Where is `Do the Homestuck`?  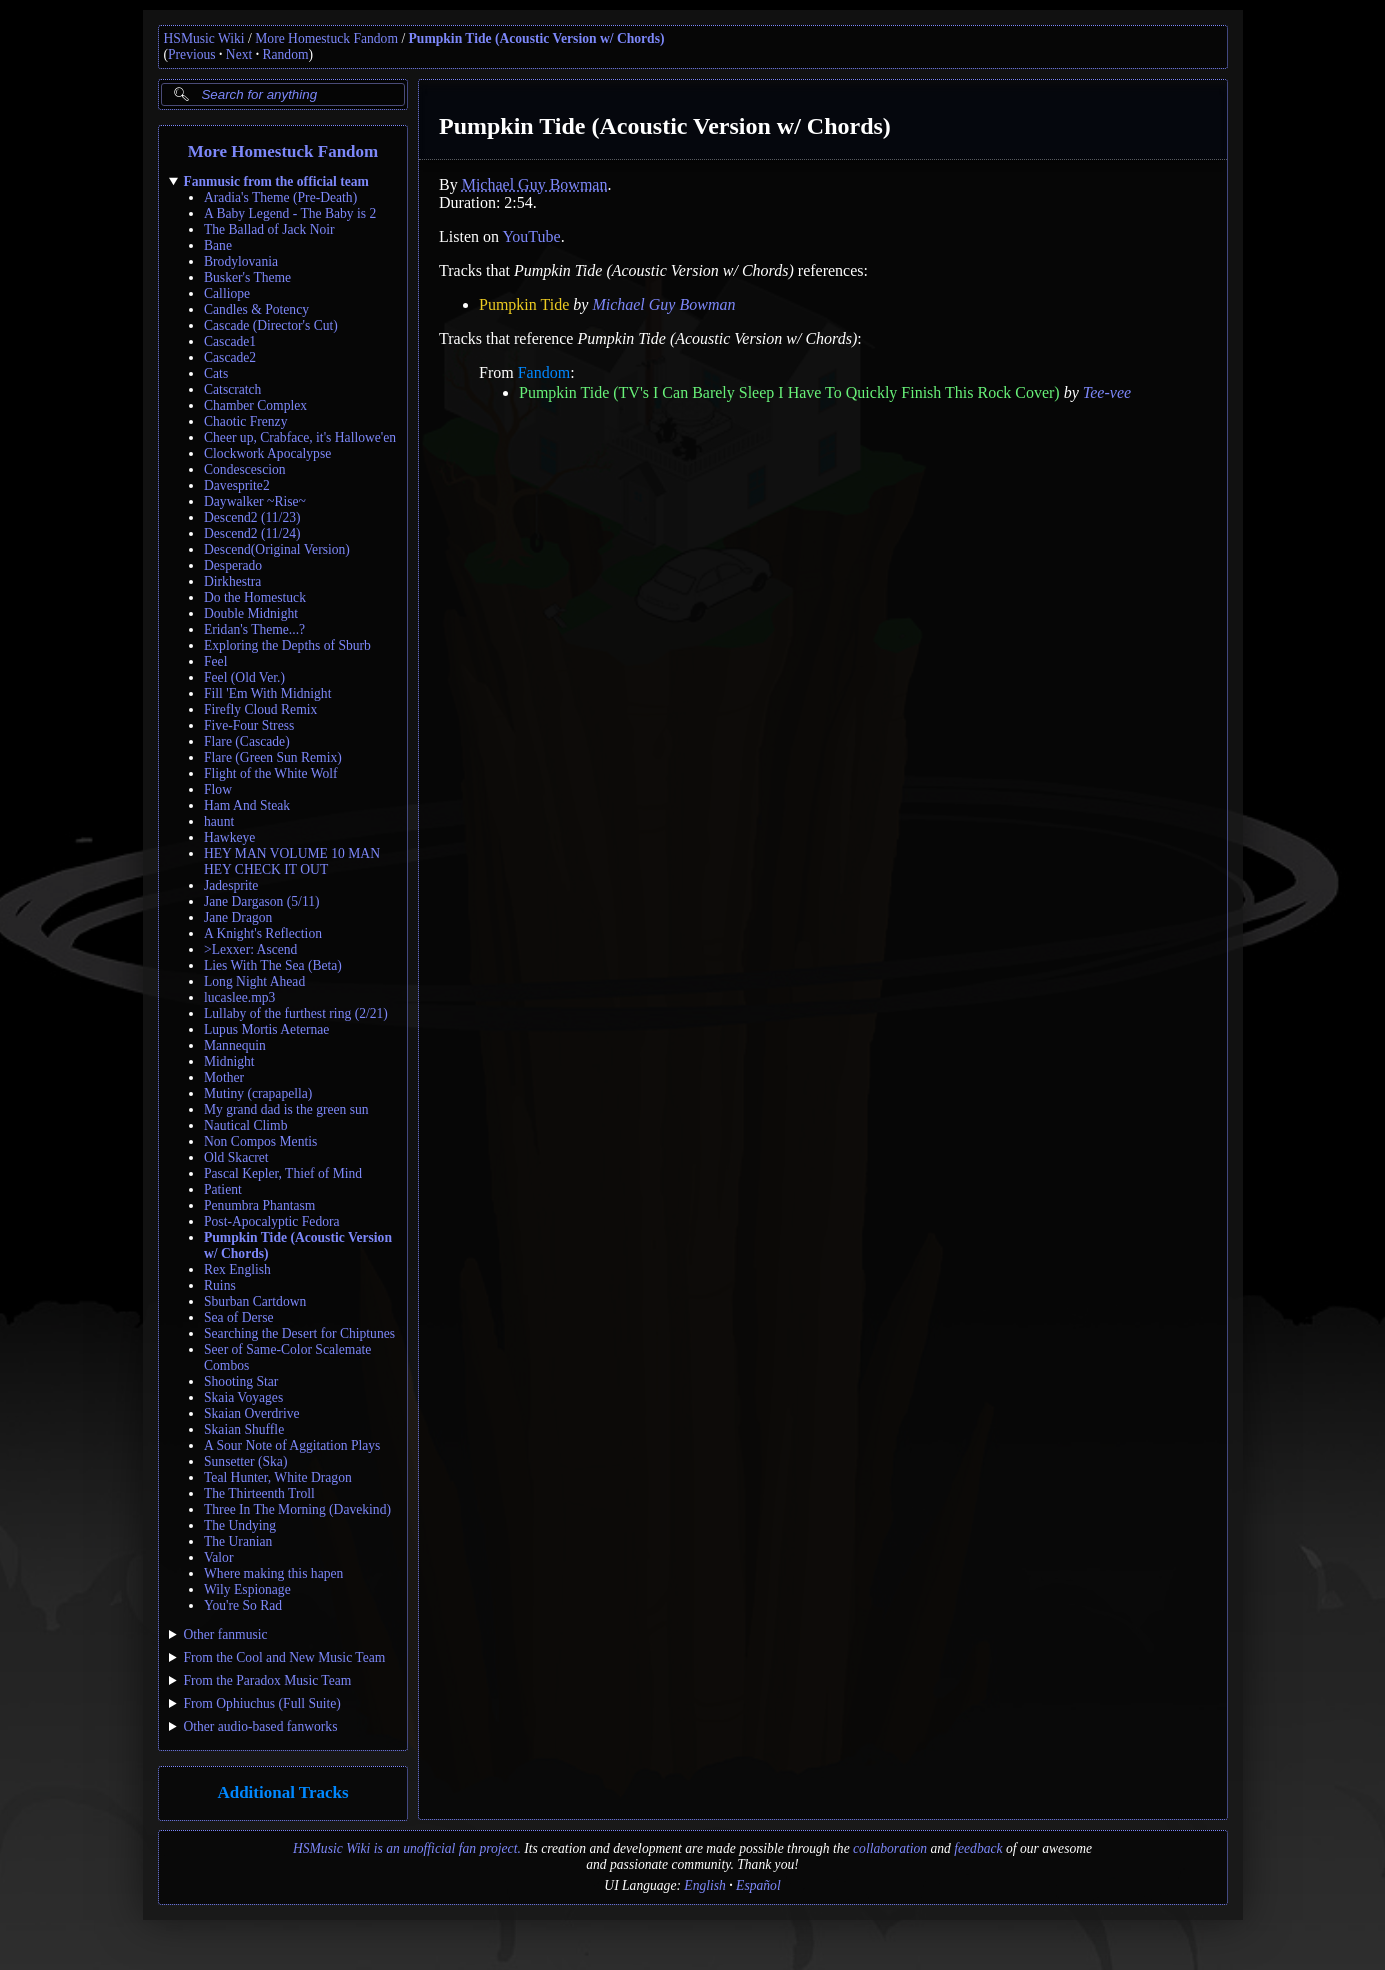
Do the Homestuck is located at coordinates (255, 597).